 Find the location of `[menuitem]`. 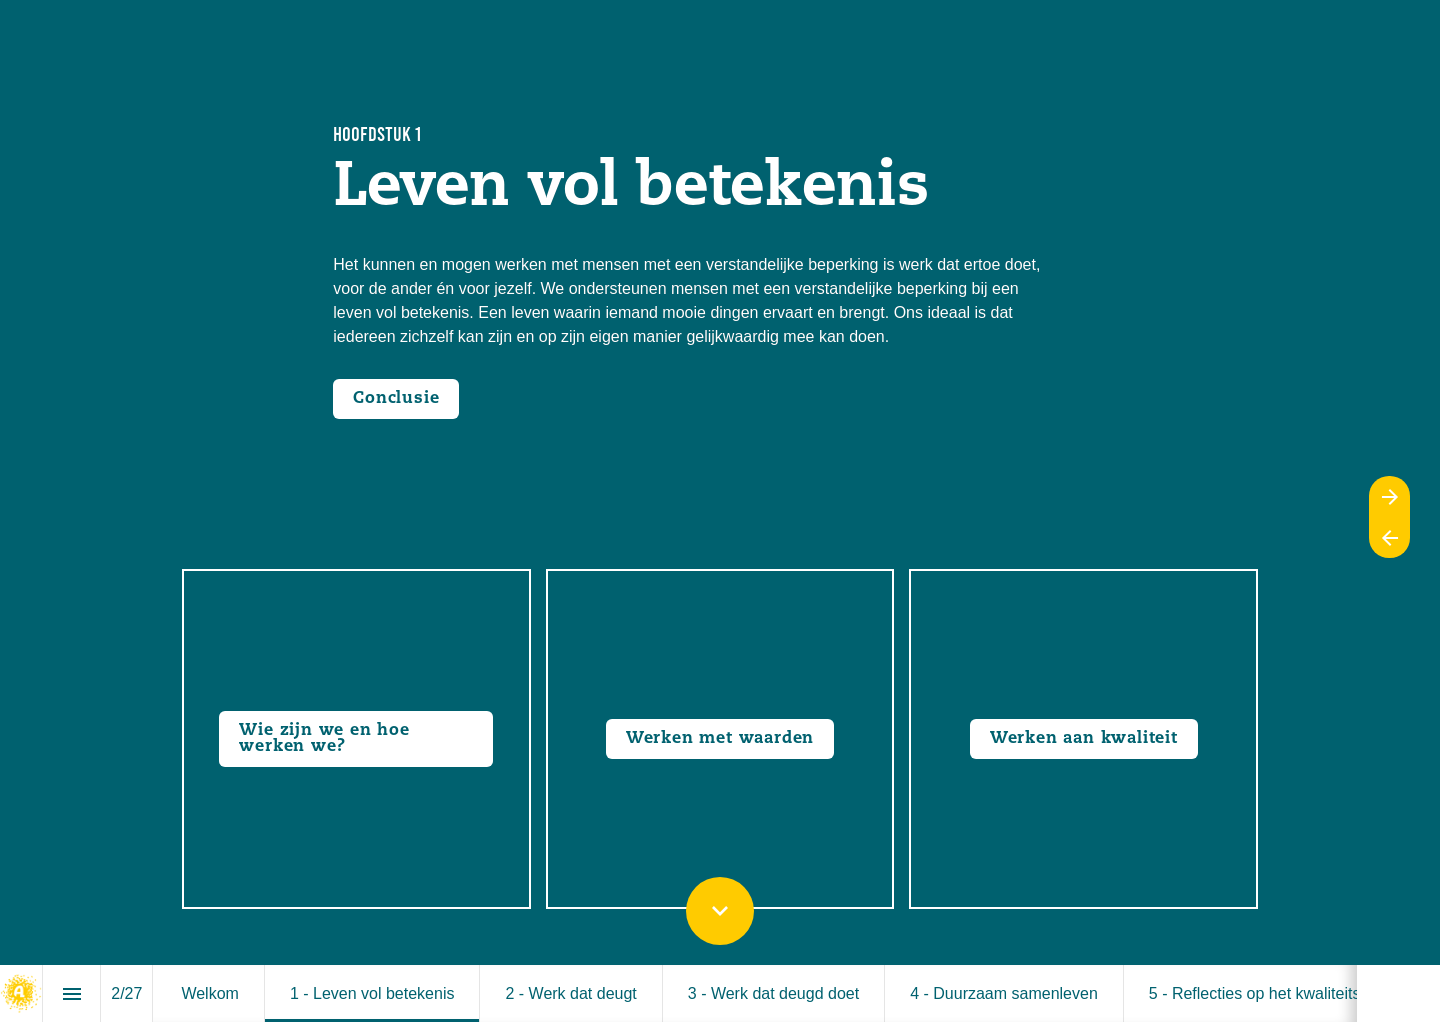

[menuitem] is located at coordinates (210, 993).